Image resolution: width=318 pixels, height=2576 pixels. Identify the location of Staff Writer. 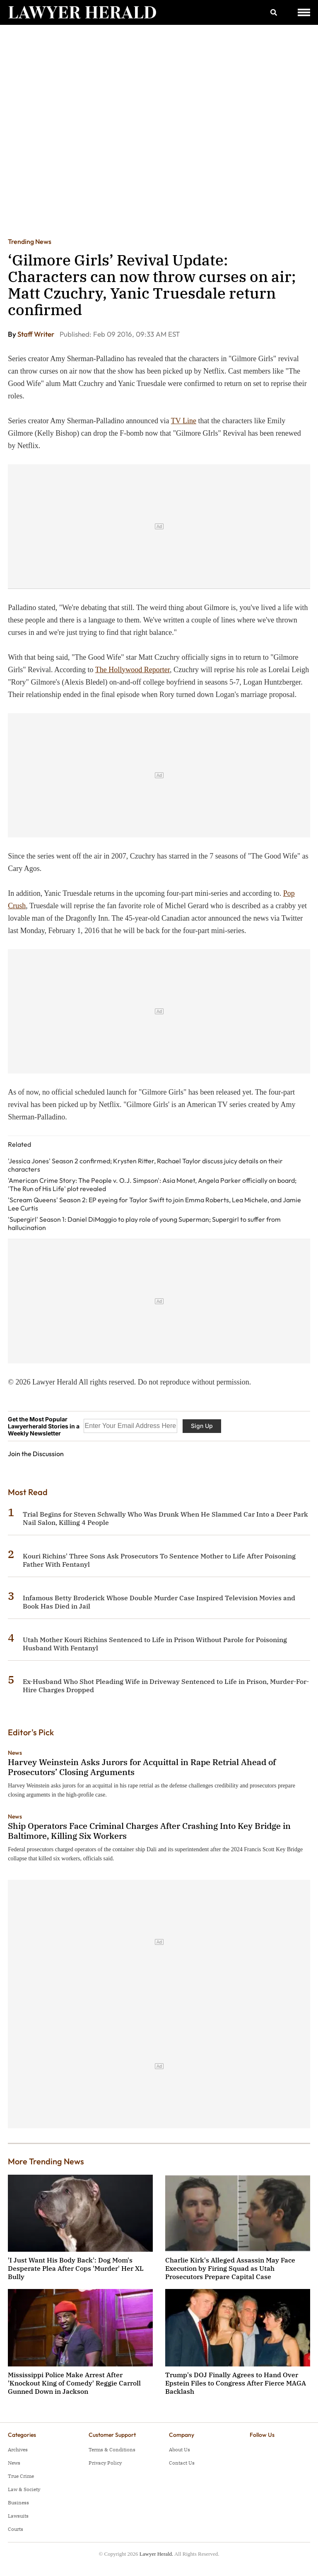
(36, 334).